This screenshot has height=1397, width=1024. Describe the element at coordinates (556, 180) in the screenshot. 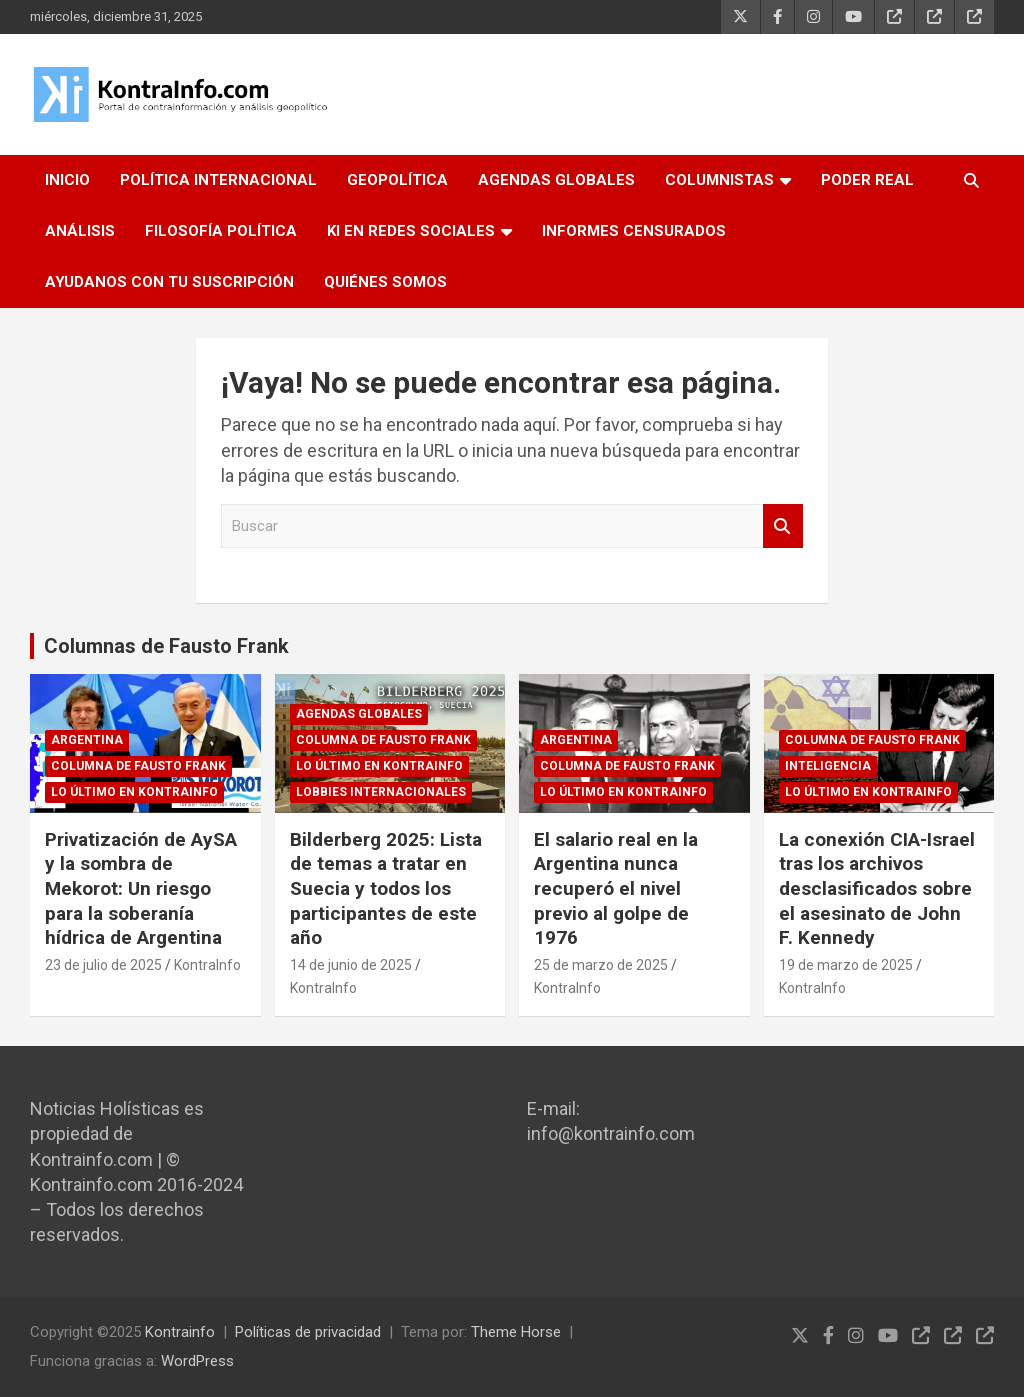

I see `AGENDAS GLOBALES` at that location.